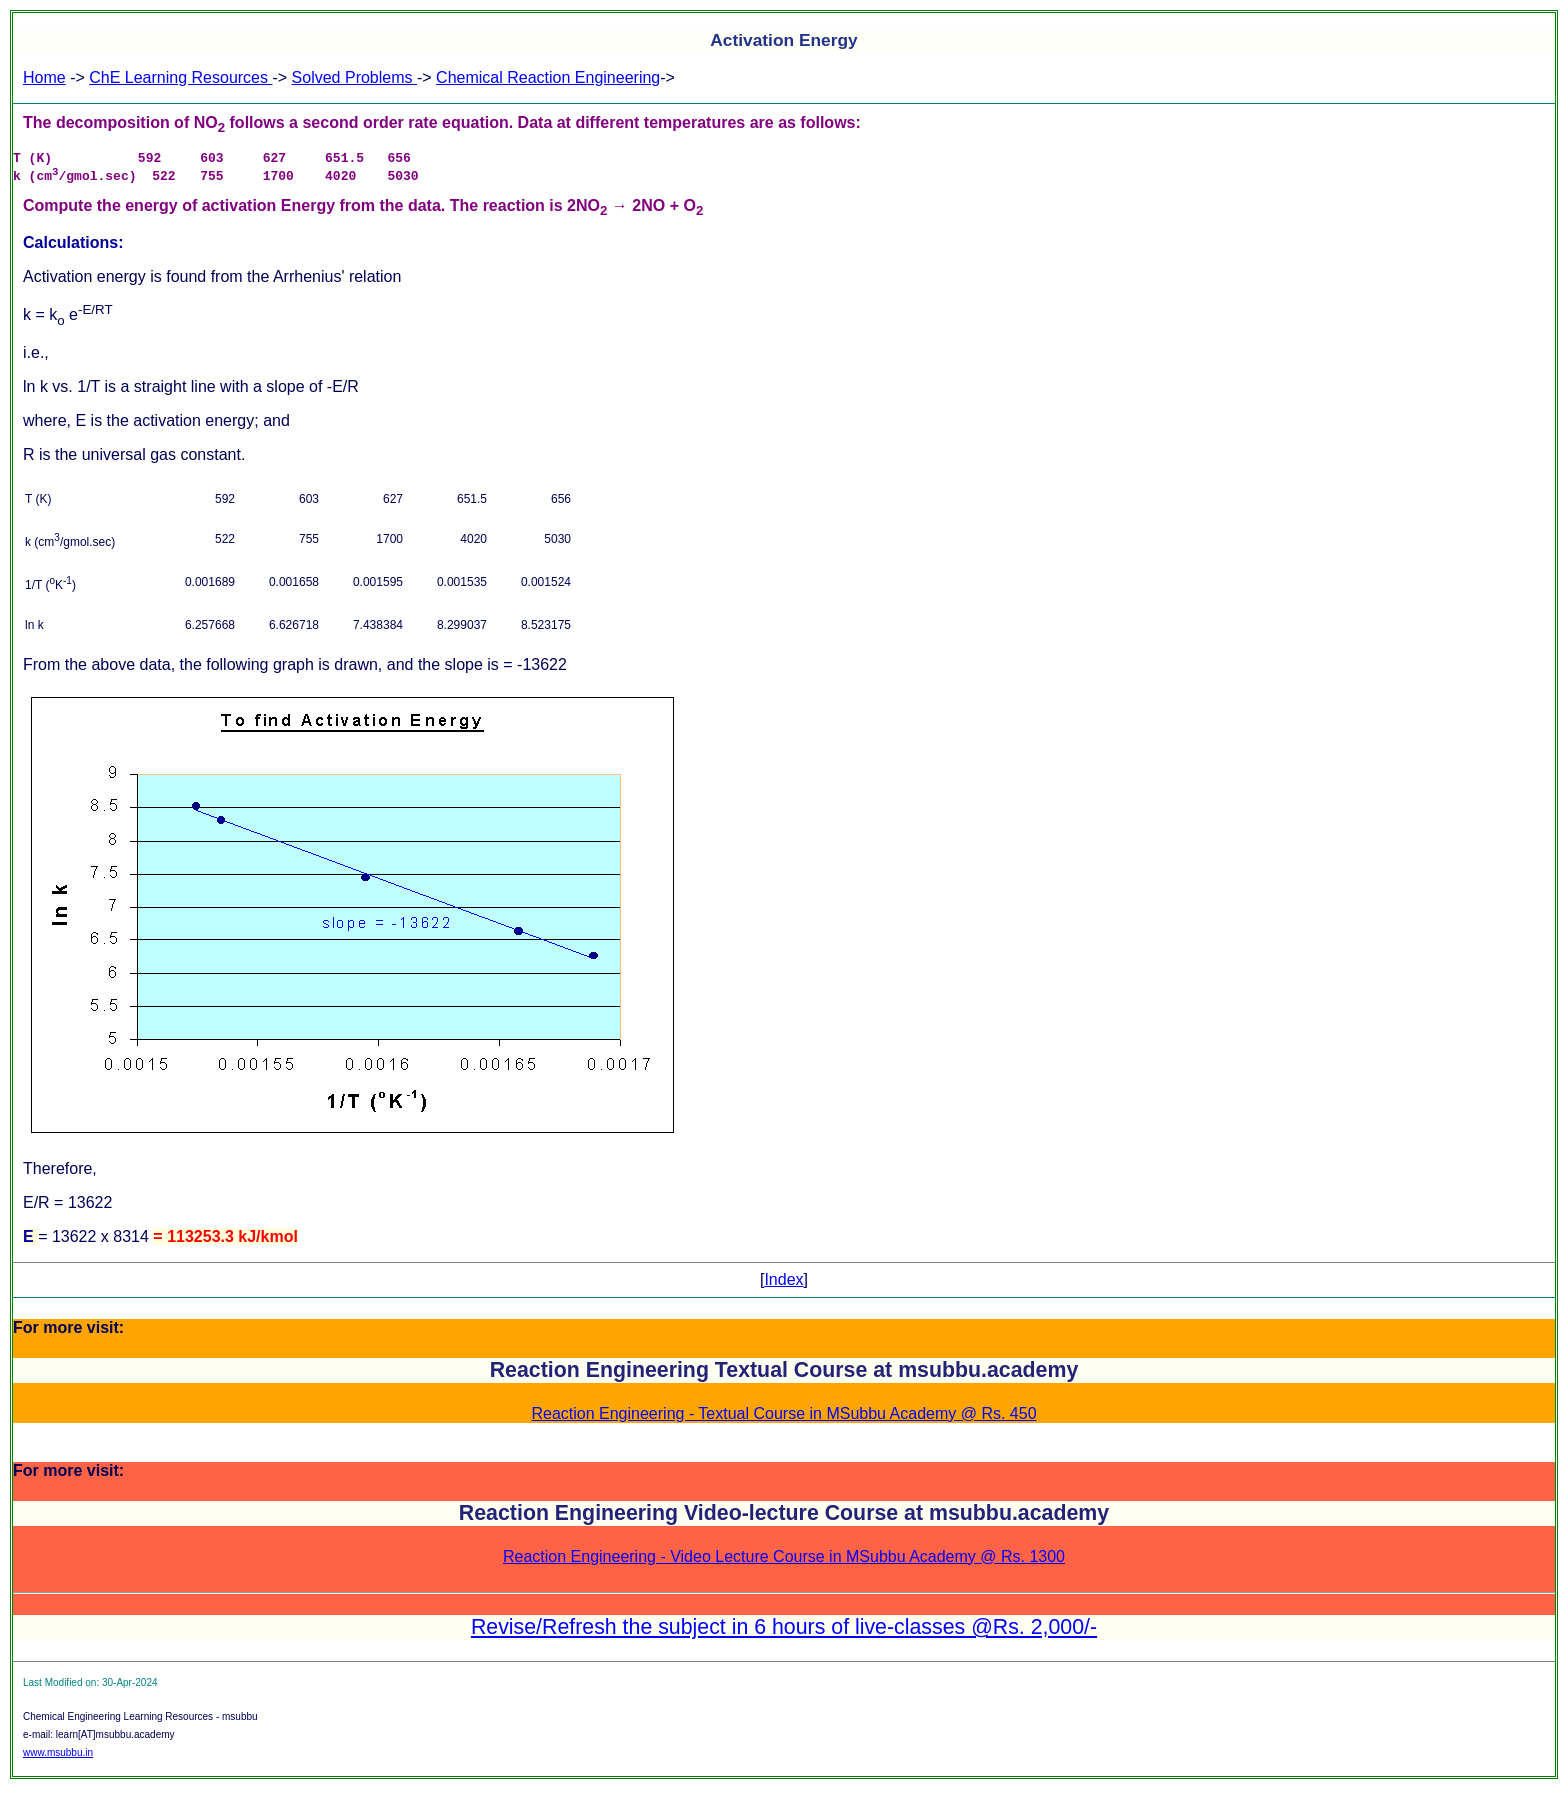 This screenshot has height=1795, width=1568. What do you see at coordinates (354, 77) in the screenshot?
I see `Solved Problems` at bounding box center [354, 77].